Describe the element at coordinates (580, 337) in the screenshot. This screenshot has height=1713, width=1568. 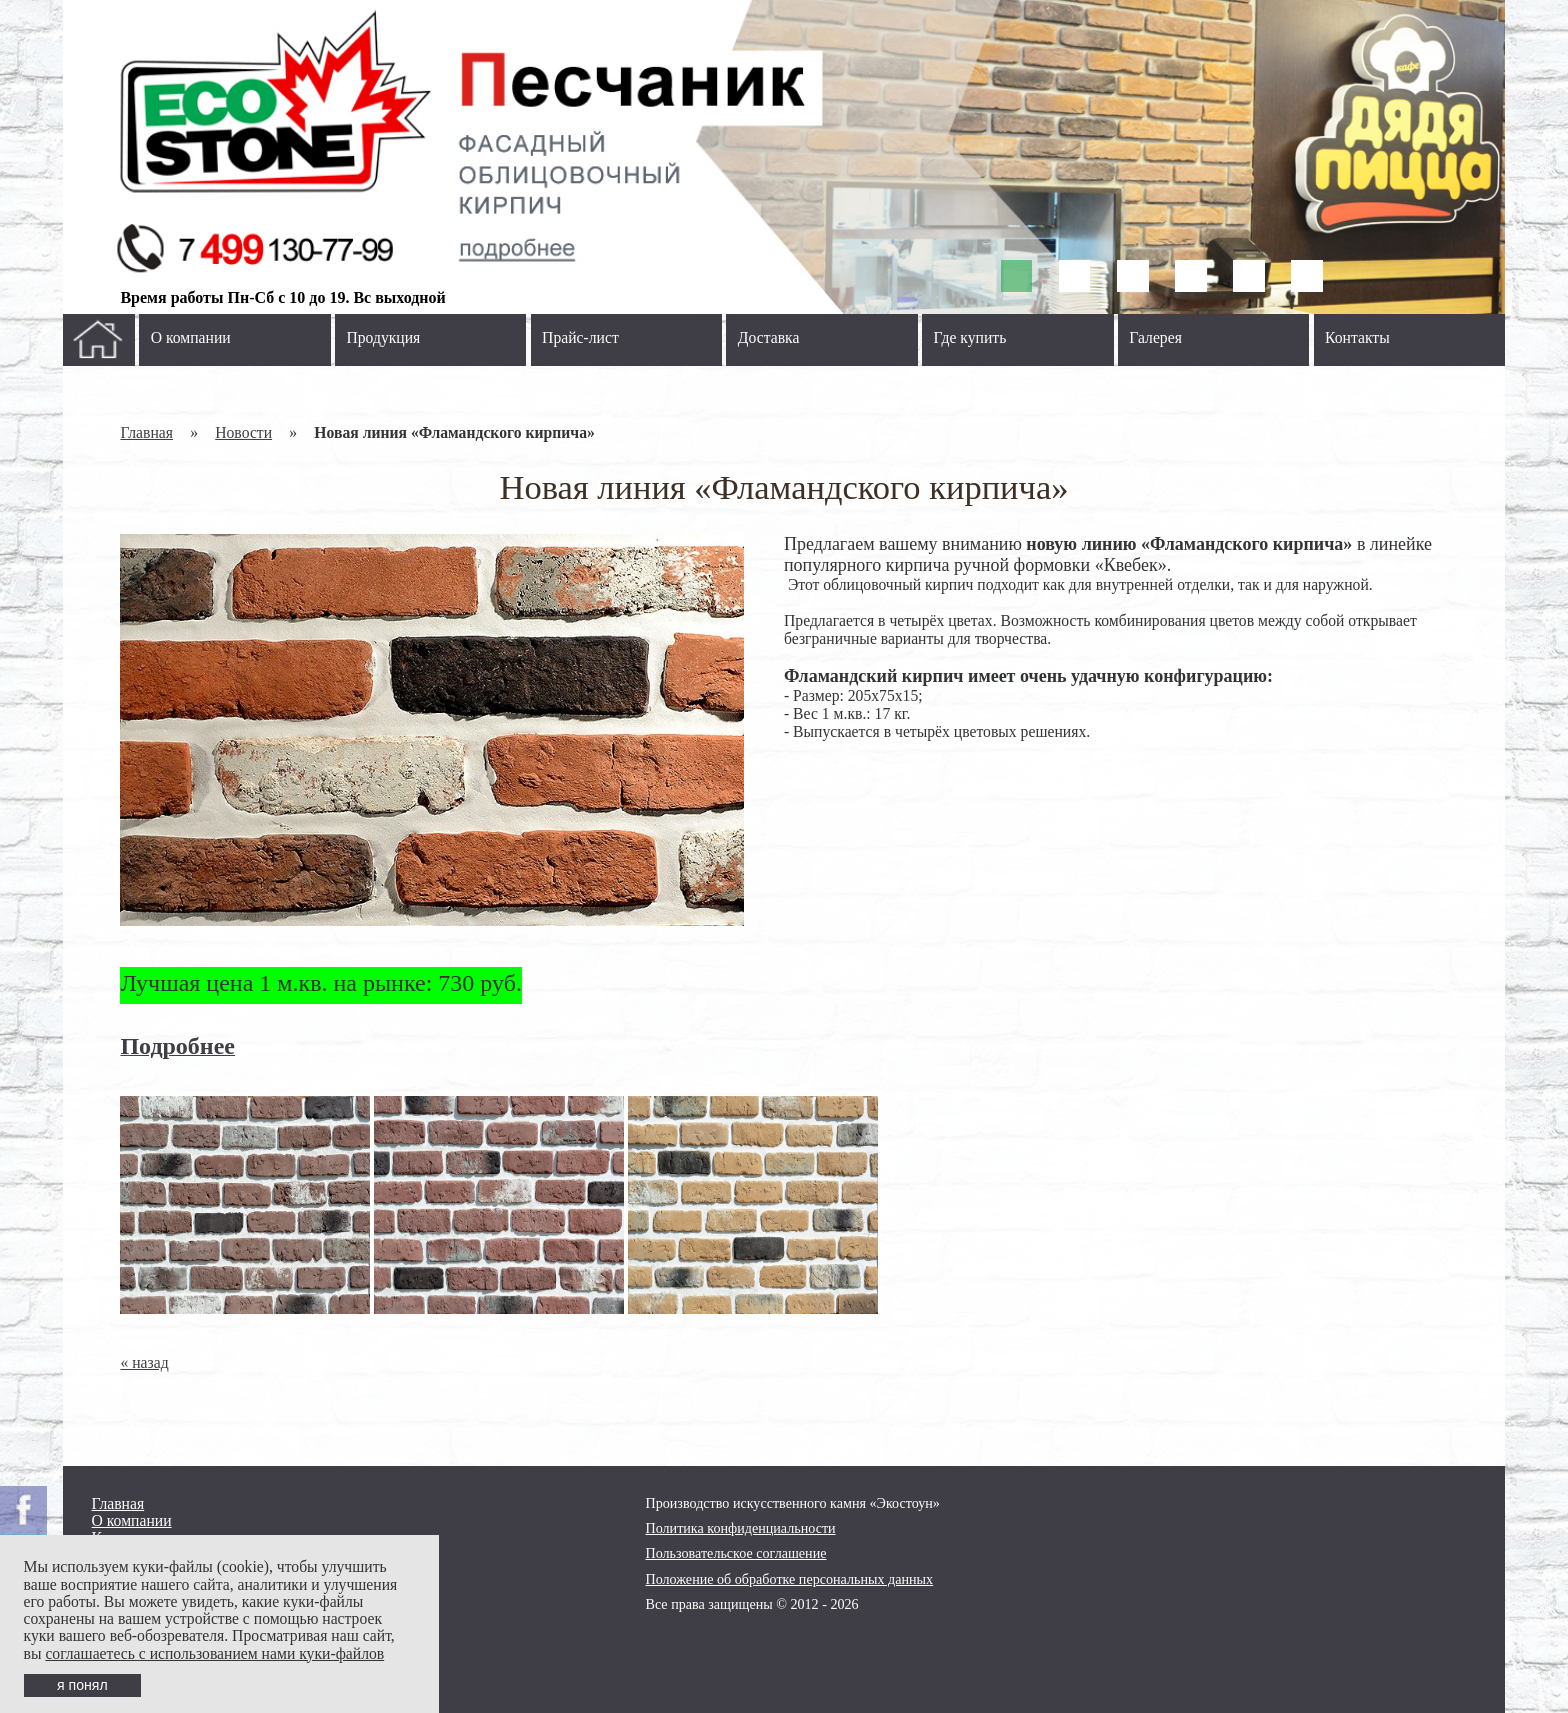
I see `Прайс-лист` at that location.